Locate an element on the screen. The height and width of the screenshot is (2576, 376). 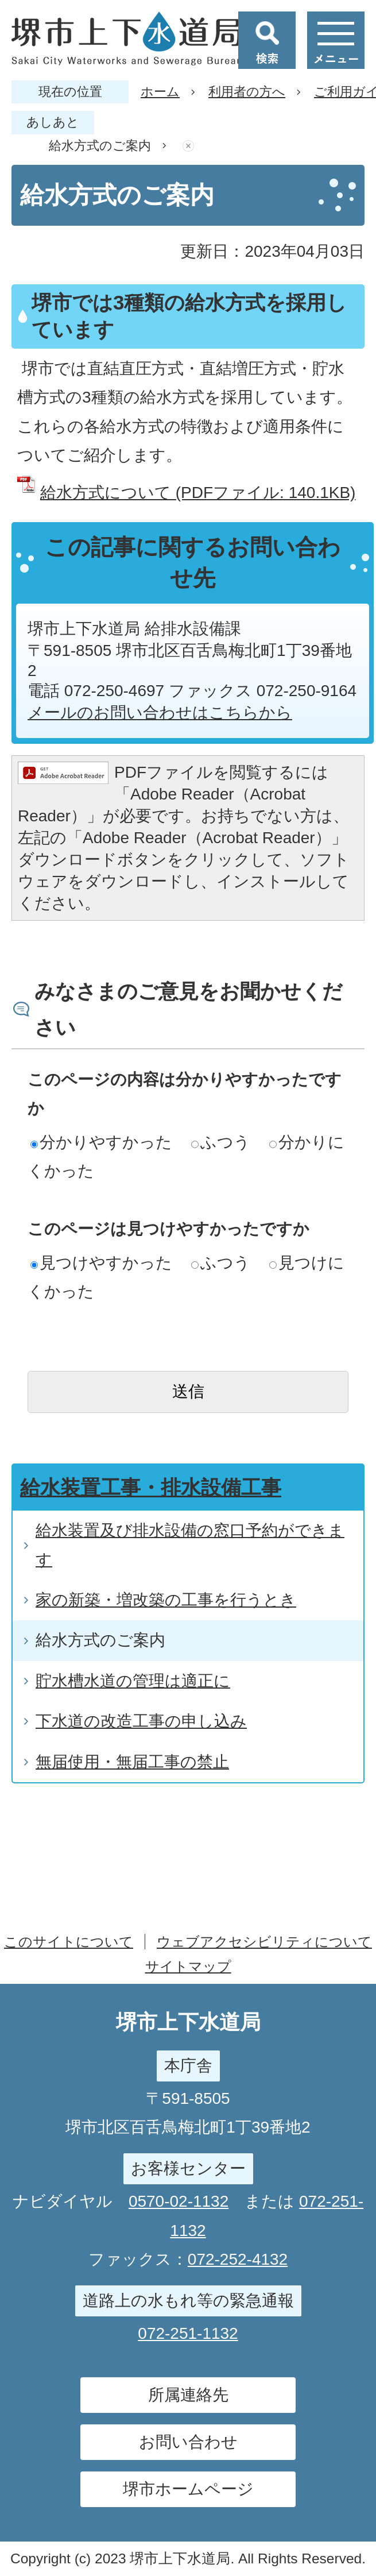
あしあとを消去する is located at coordinates (188, 145).